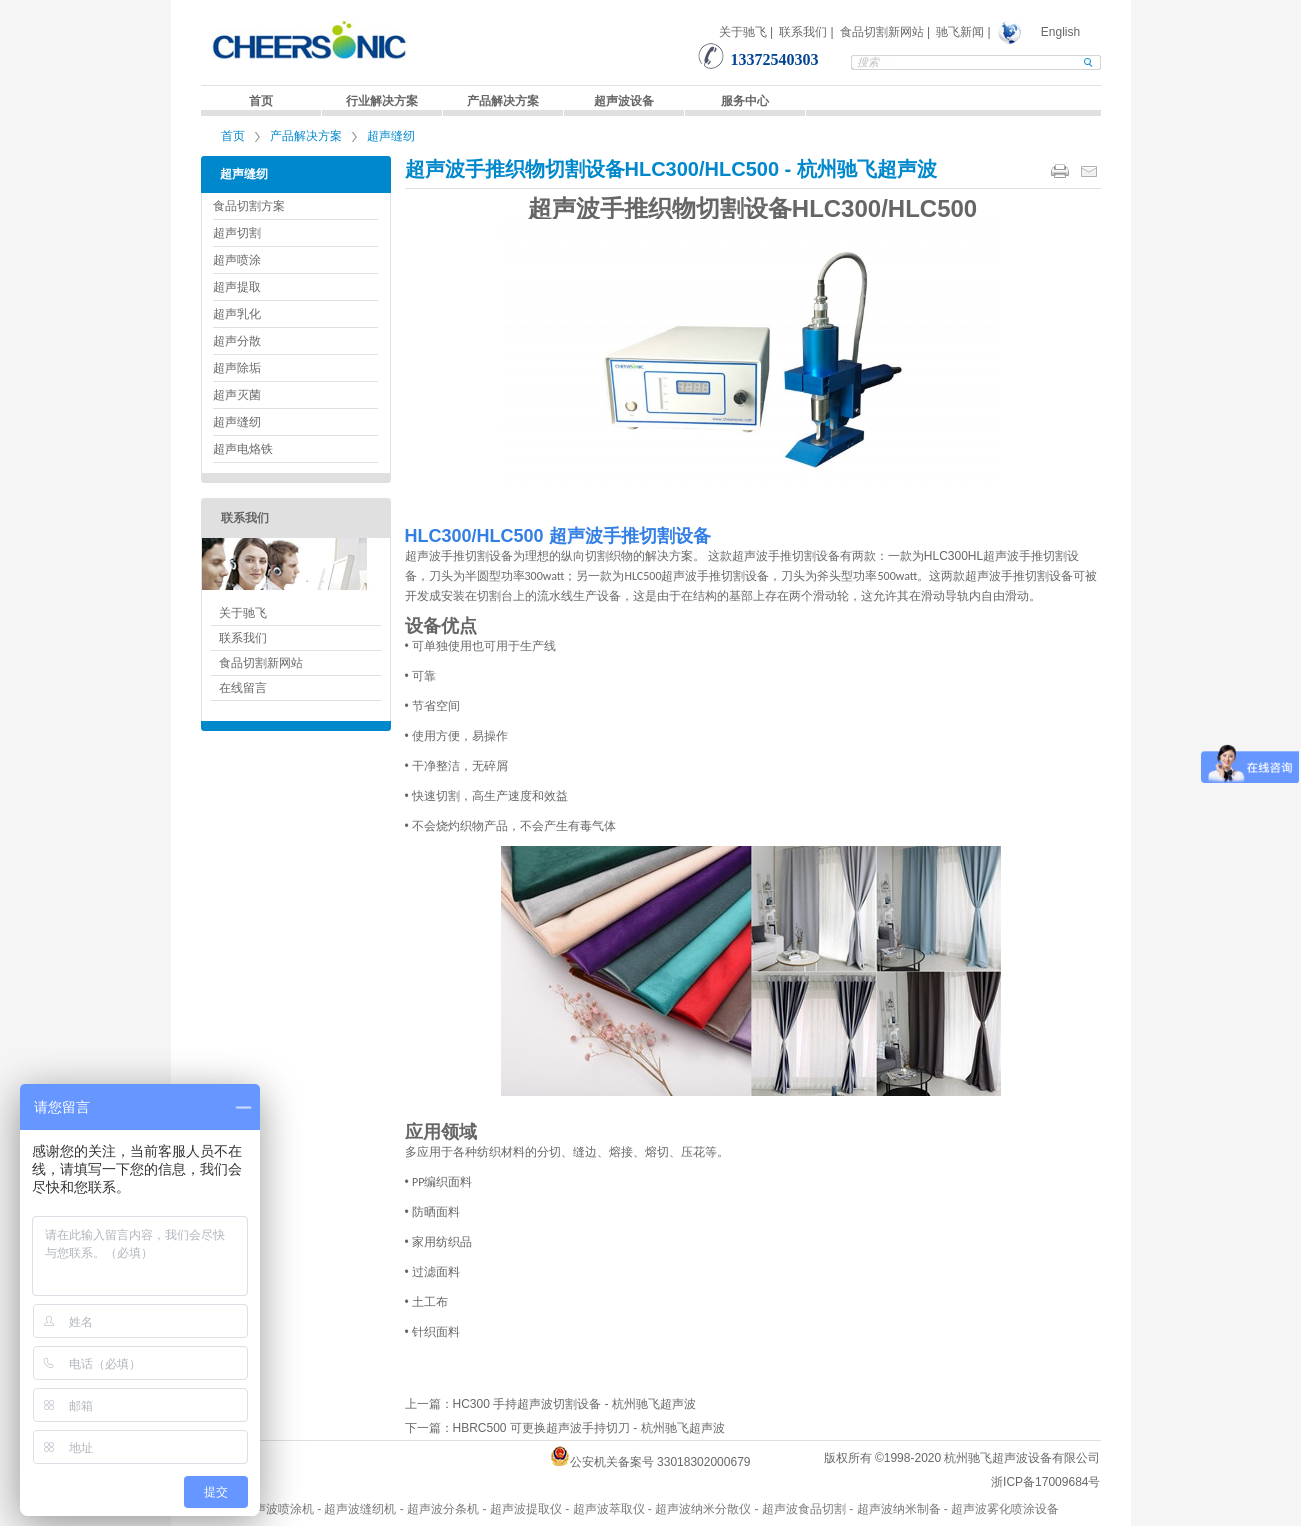 This screenshot has height=1526, width=1301. I want to click on 超声电烙铁, so click(243, 449).